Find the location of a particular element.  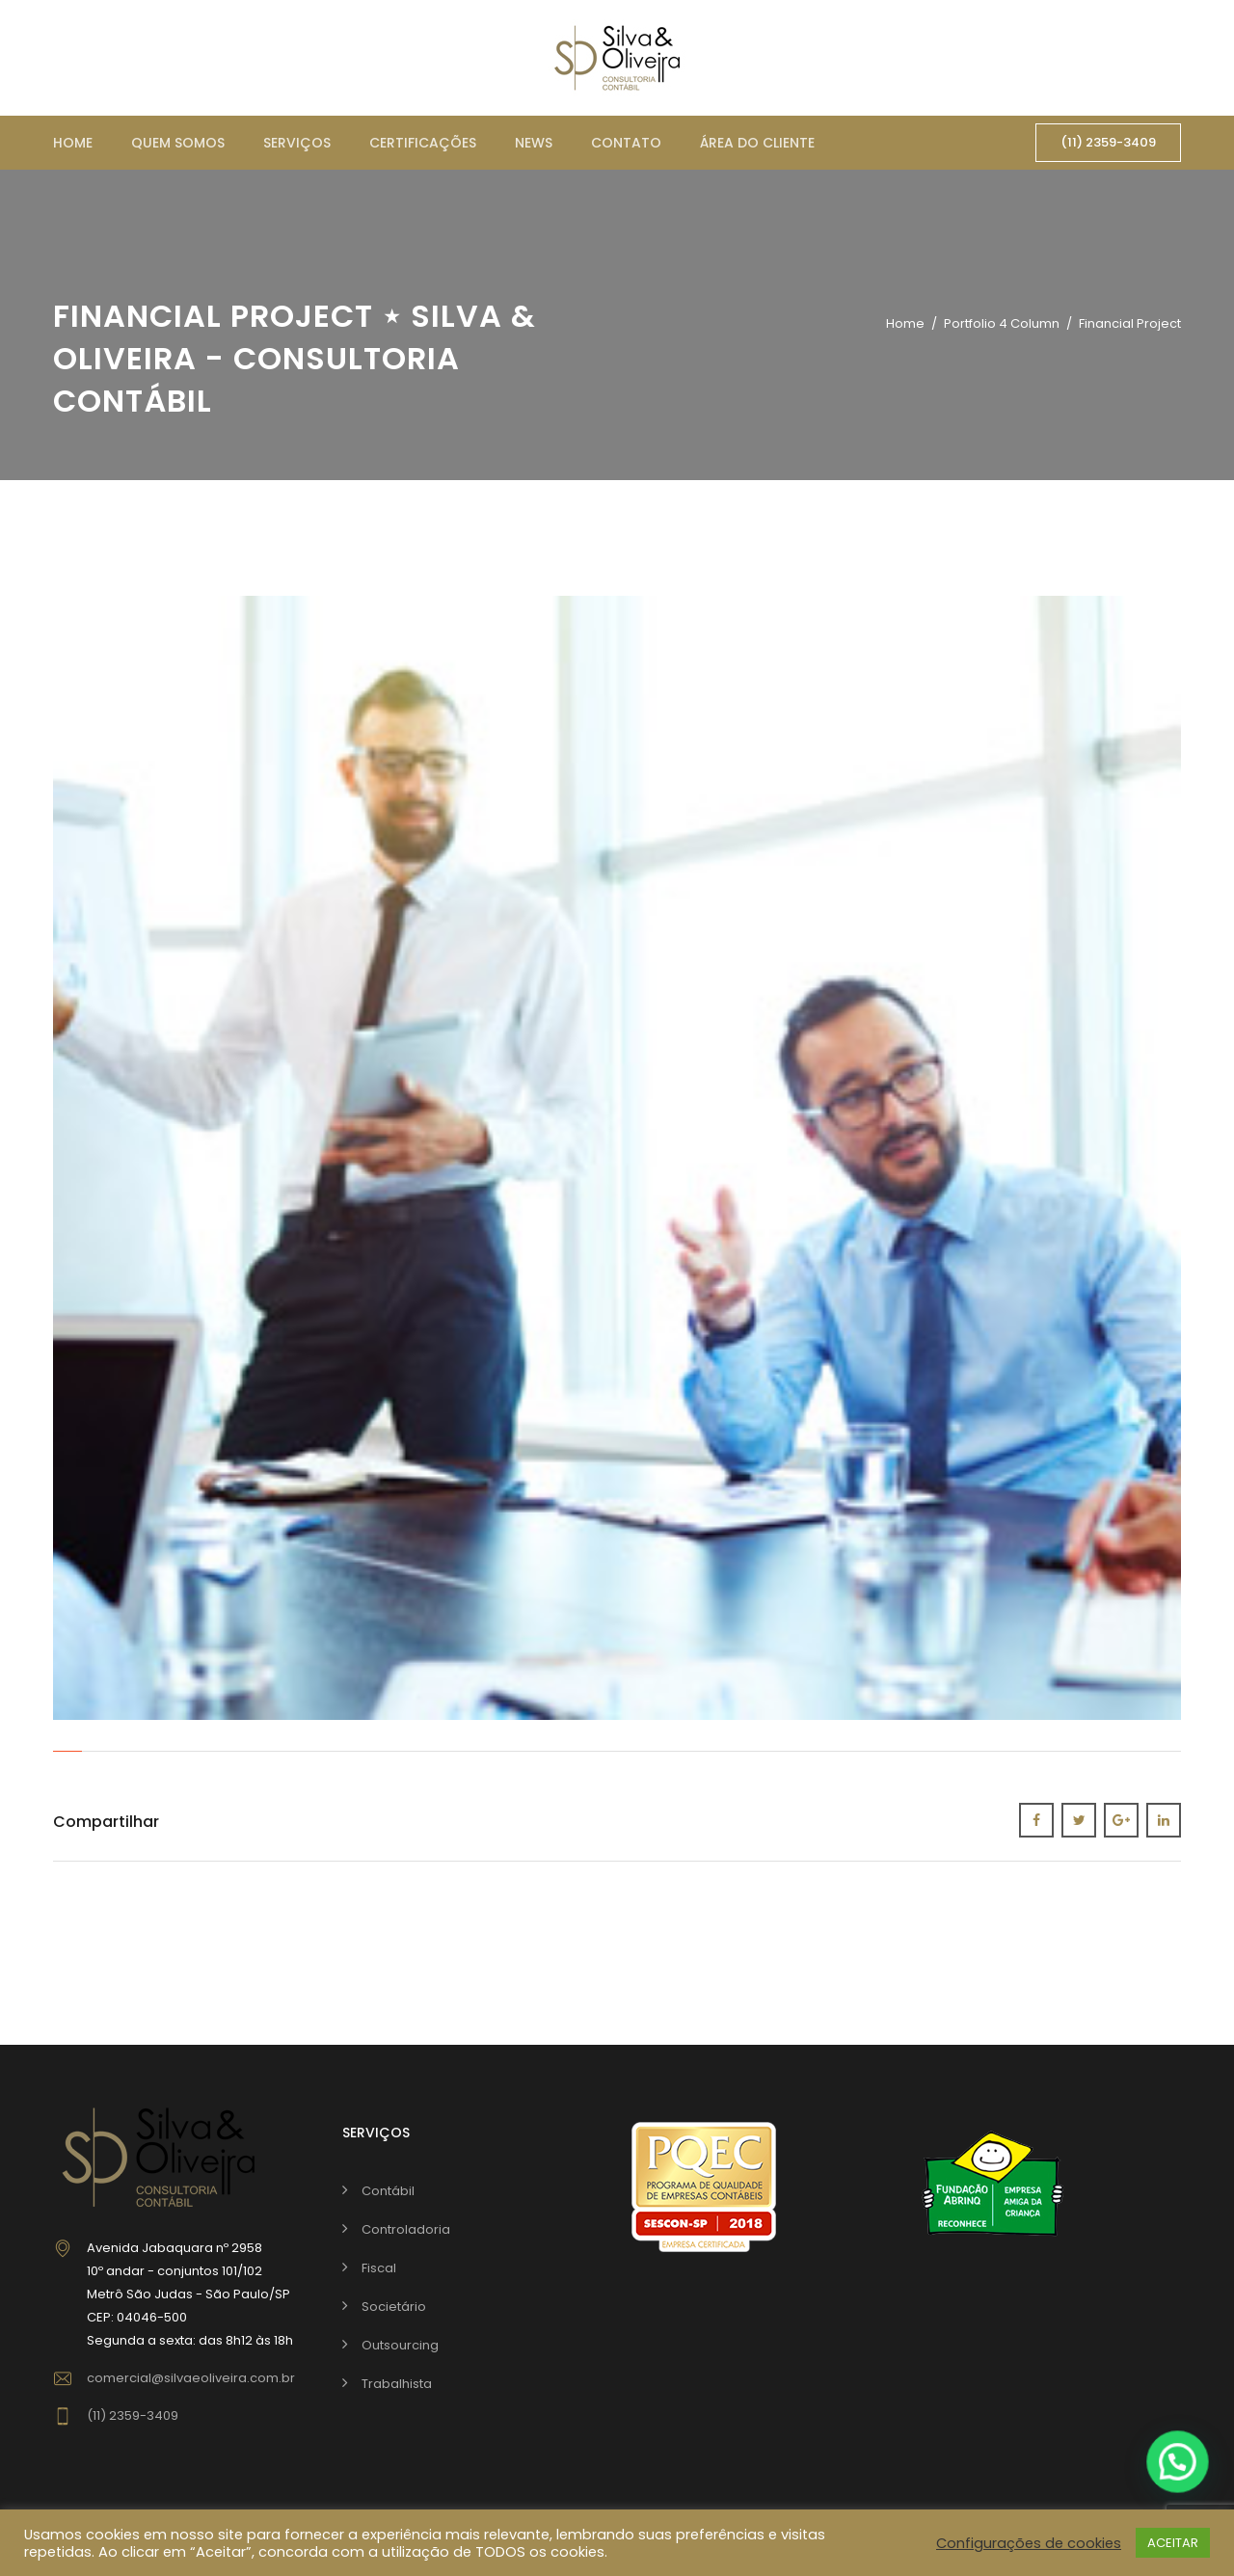

Controladoria is located at coordinates (406, 2229).